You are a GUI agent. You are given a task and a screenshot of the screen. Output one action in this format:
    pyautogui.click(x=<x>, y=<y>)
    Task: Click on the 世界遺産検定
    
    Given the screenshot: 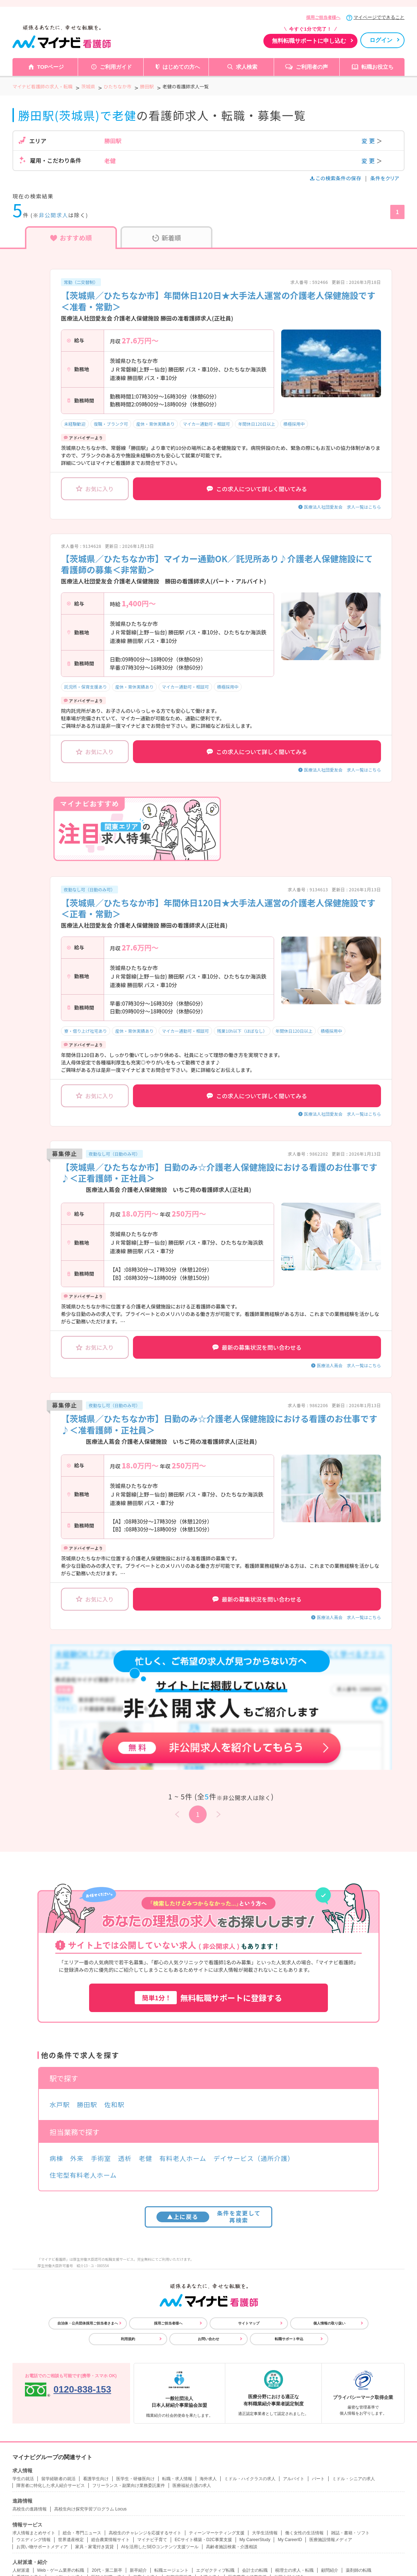 What is the action you would take?
    pyautogui.click(x=71, y=2539)
    